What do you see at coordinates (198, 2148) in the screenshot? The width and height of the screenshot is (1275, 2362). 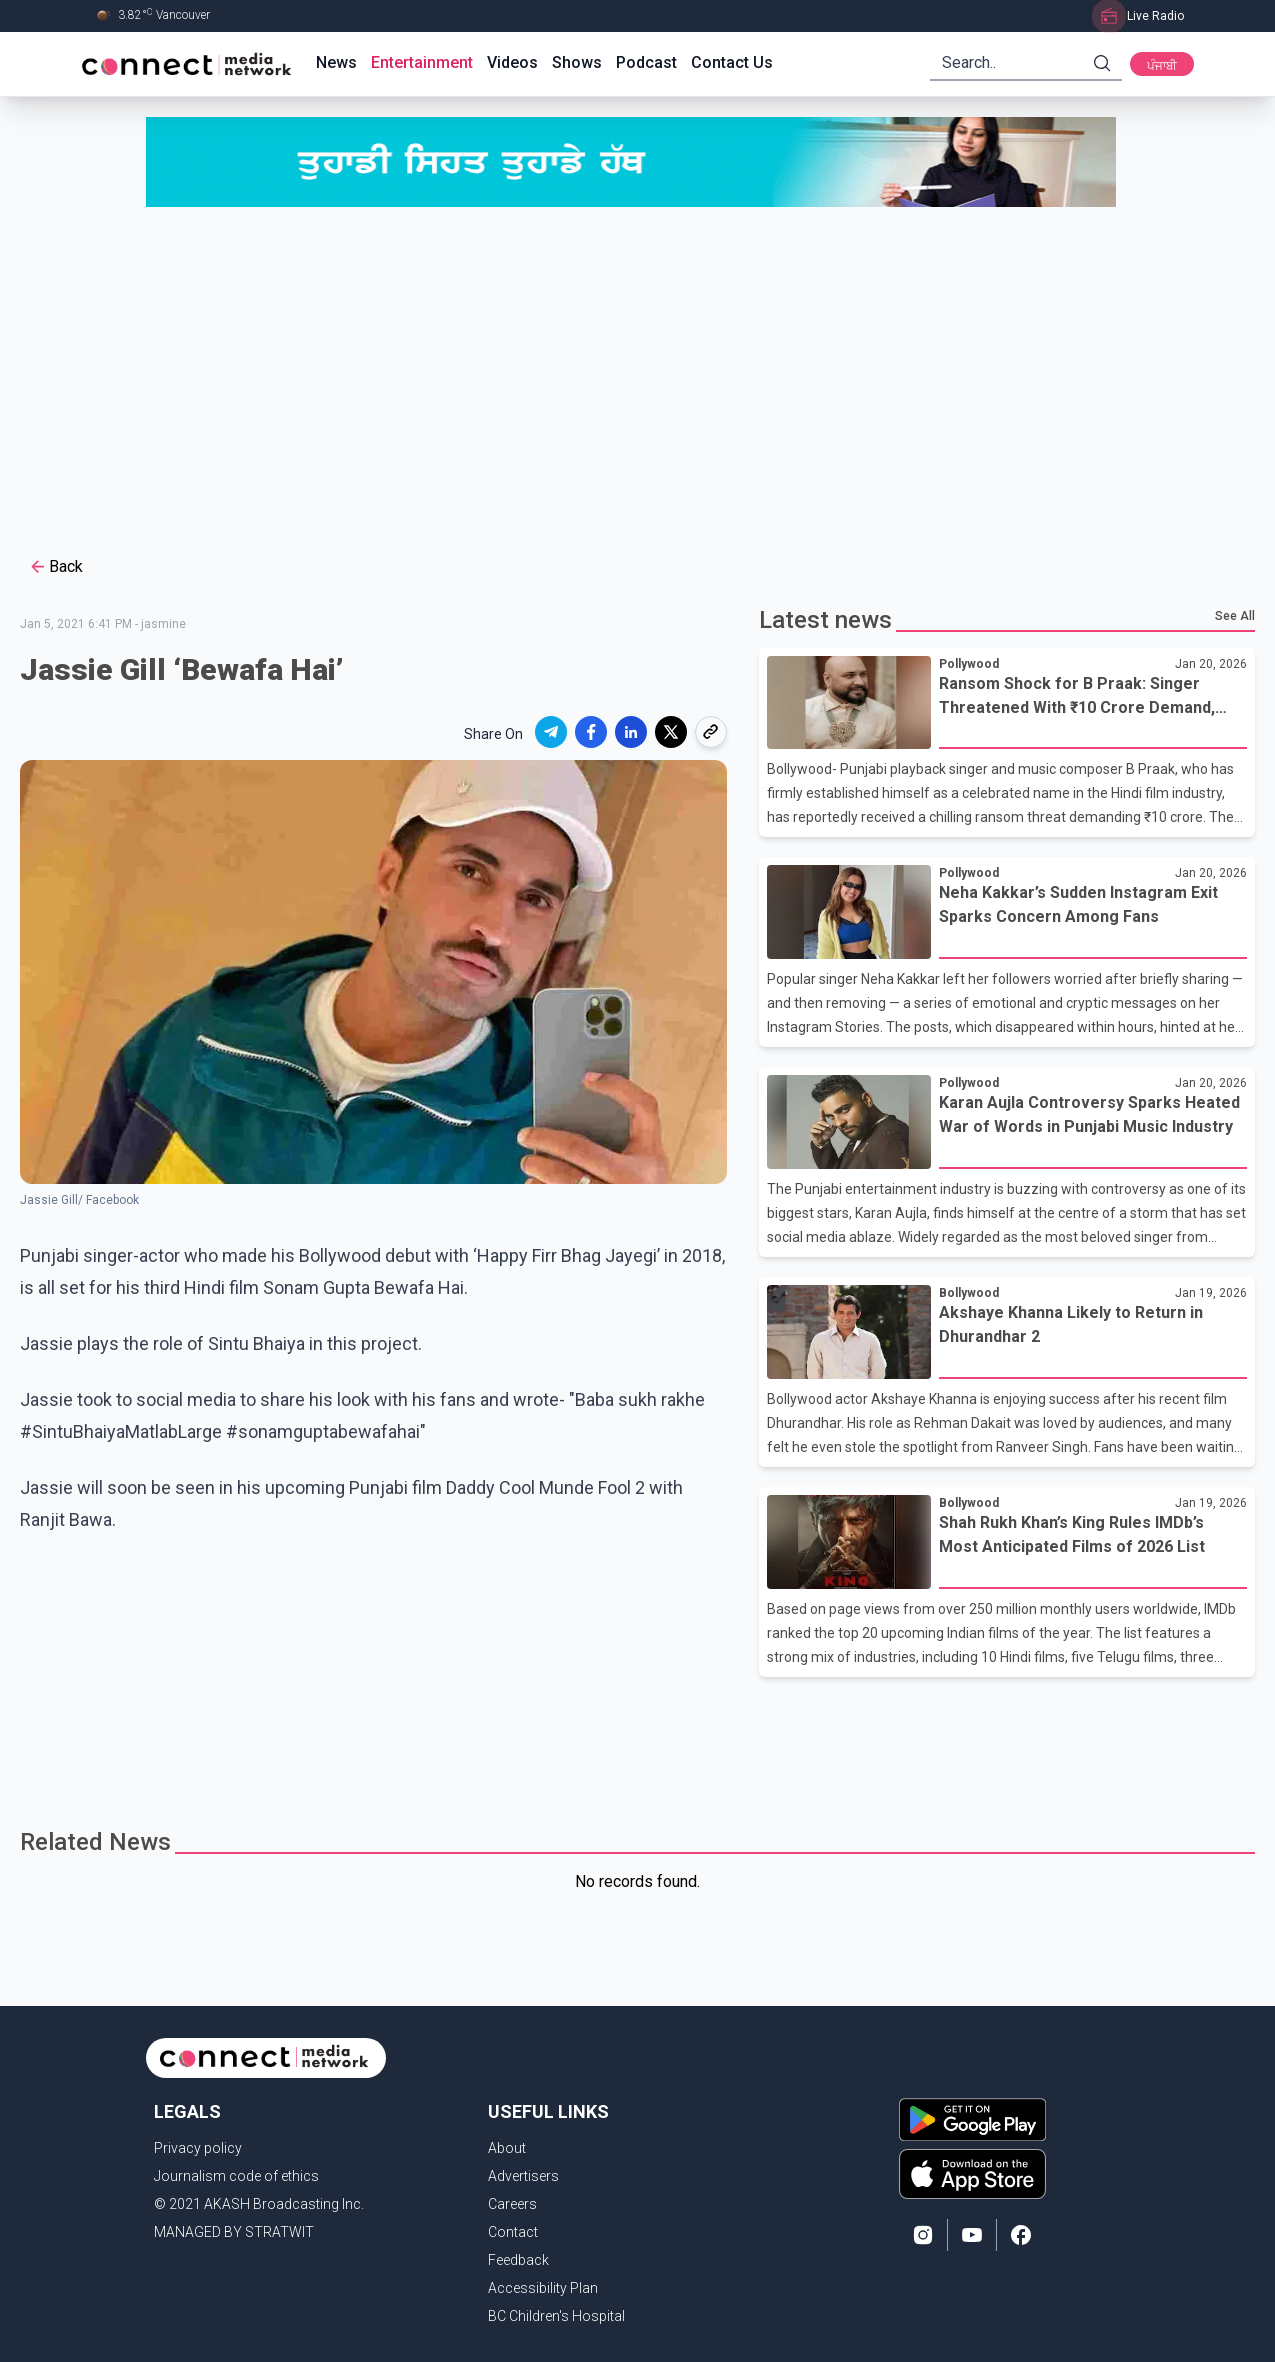 I see `Privacy policy` at bounding box center [198, 2148].